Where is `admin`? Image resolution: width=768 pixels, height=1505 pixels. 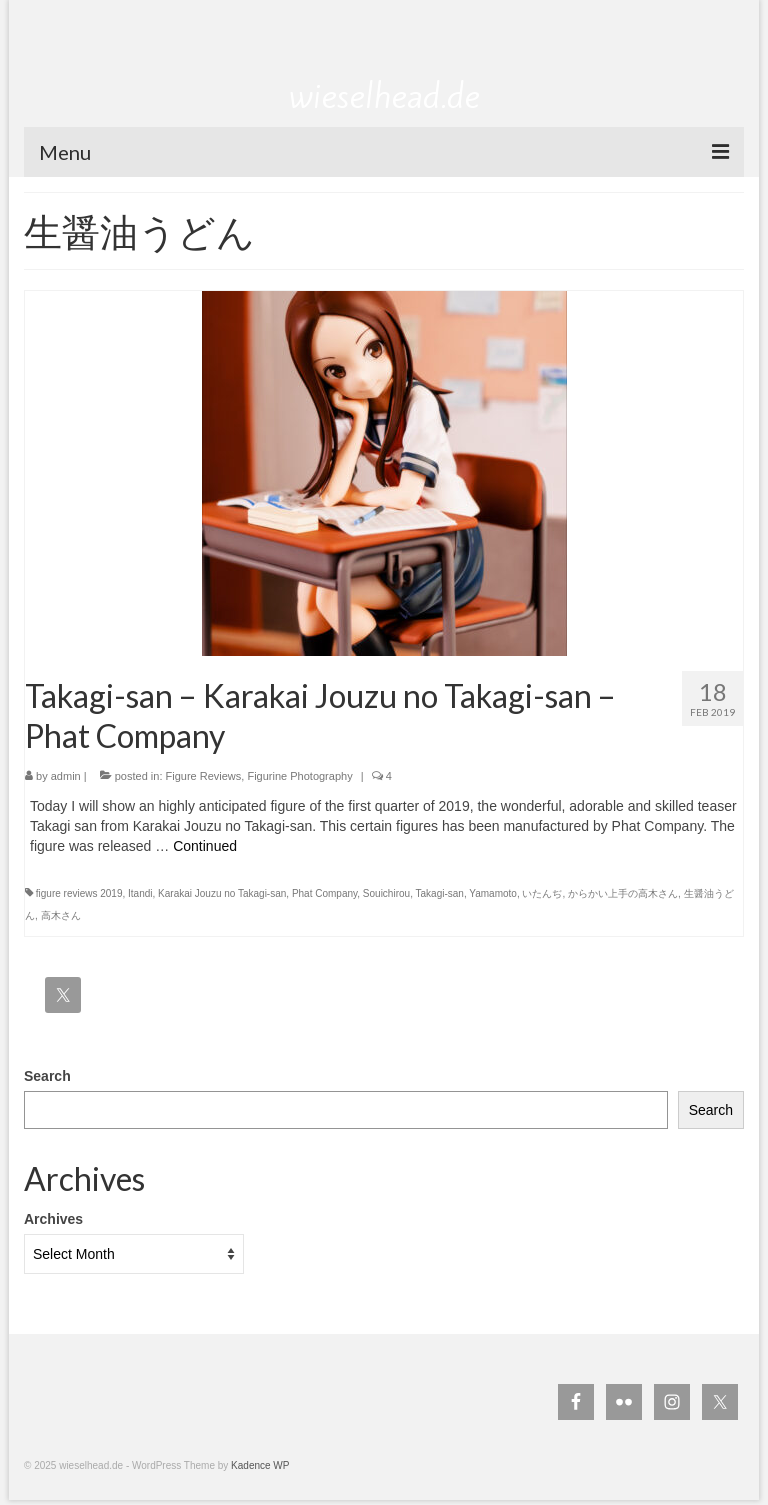
admin is located at coordinates (66, 776).